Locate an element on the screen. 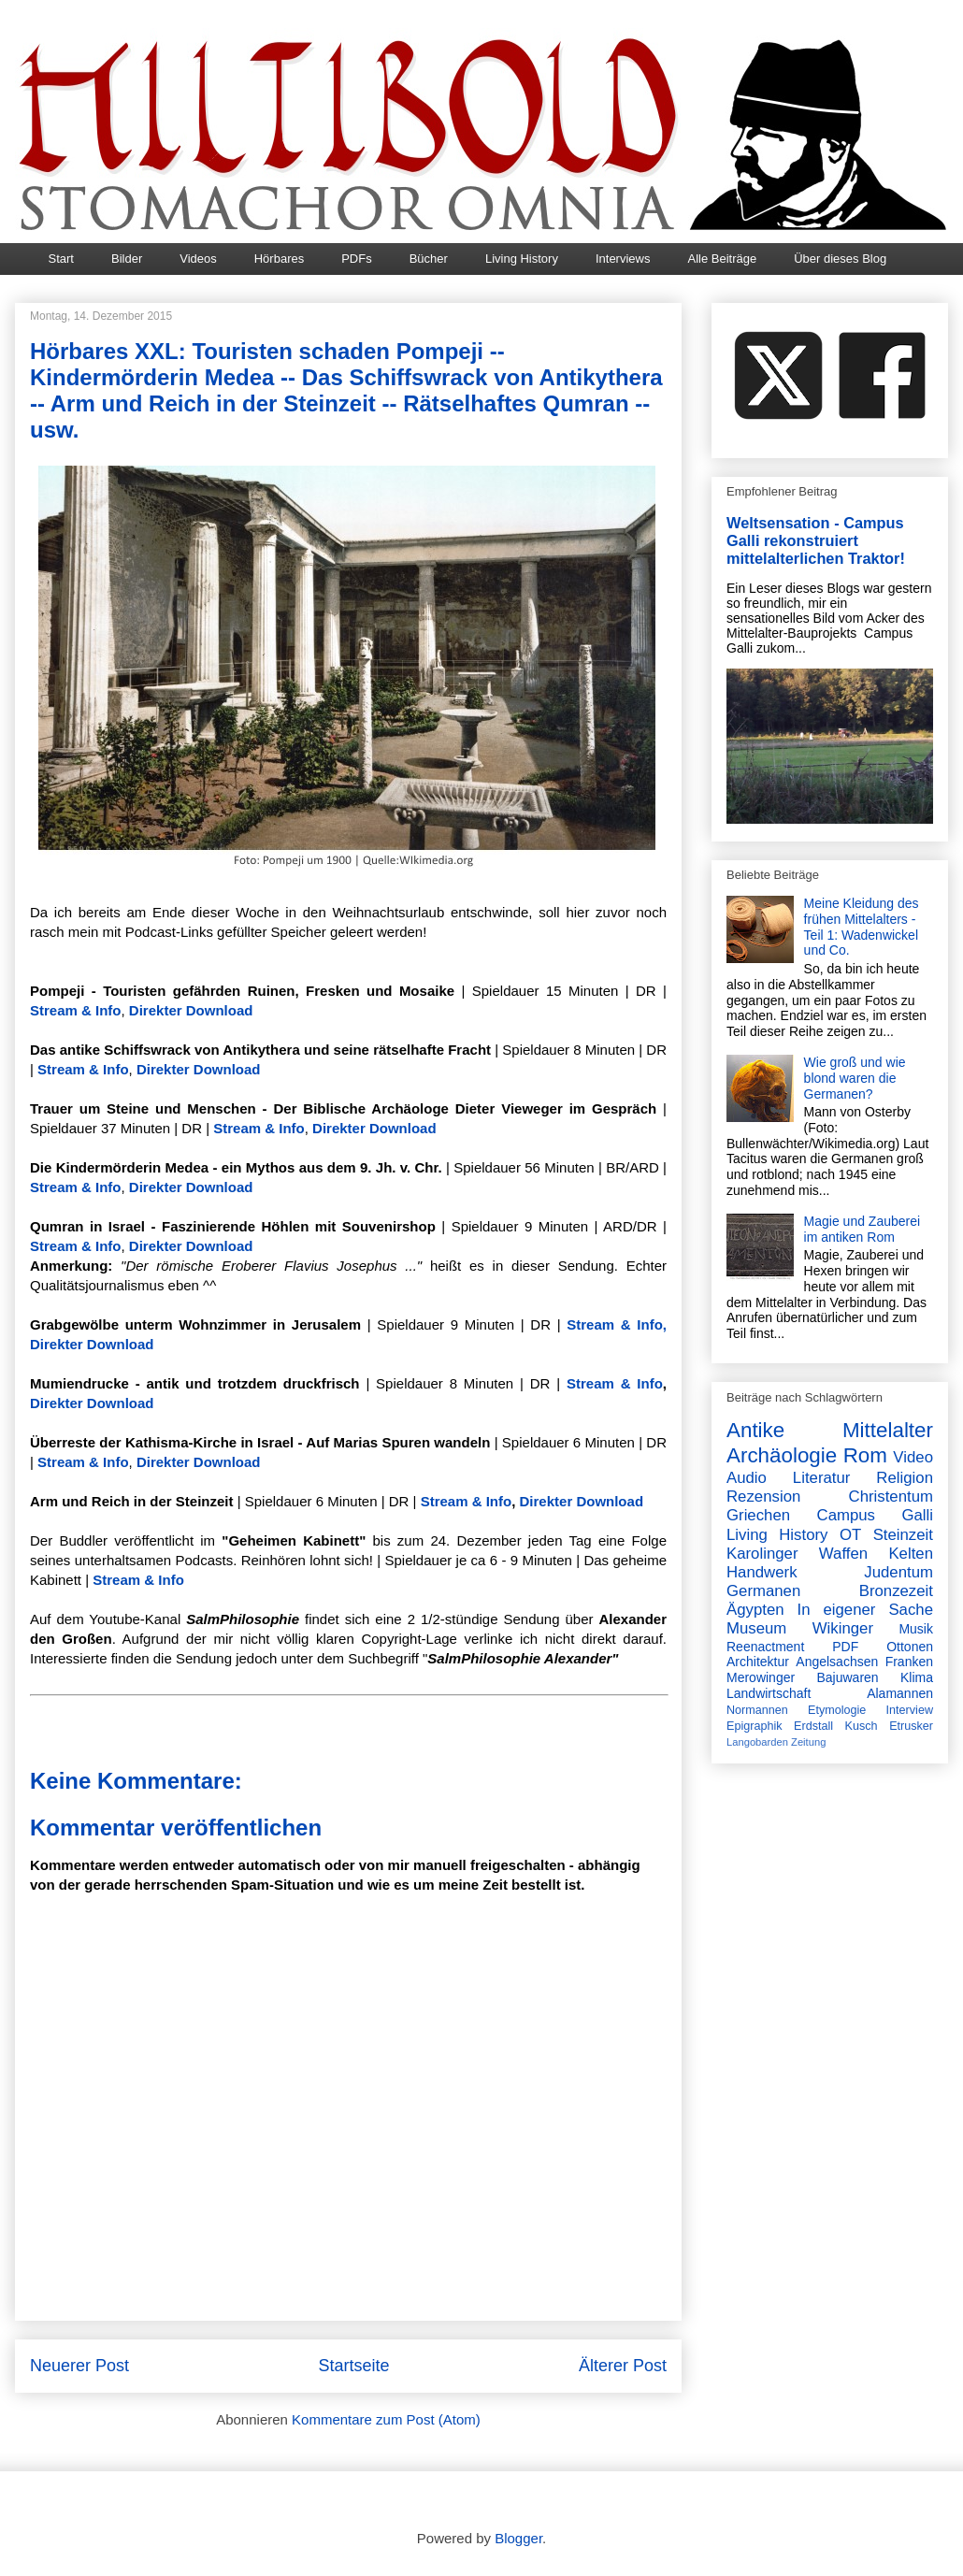 Image resolution: width=963 pixels, height=2576 pixels. Musik is located at coordinates (915, 1628).